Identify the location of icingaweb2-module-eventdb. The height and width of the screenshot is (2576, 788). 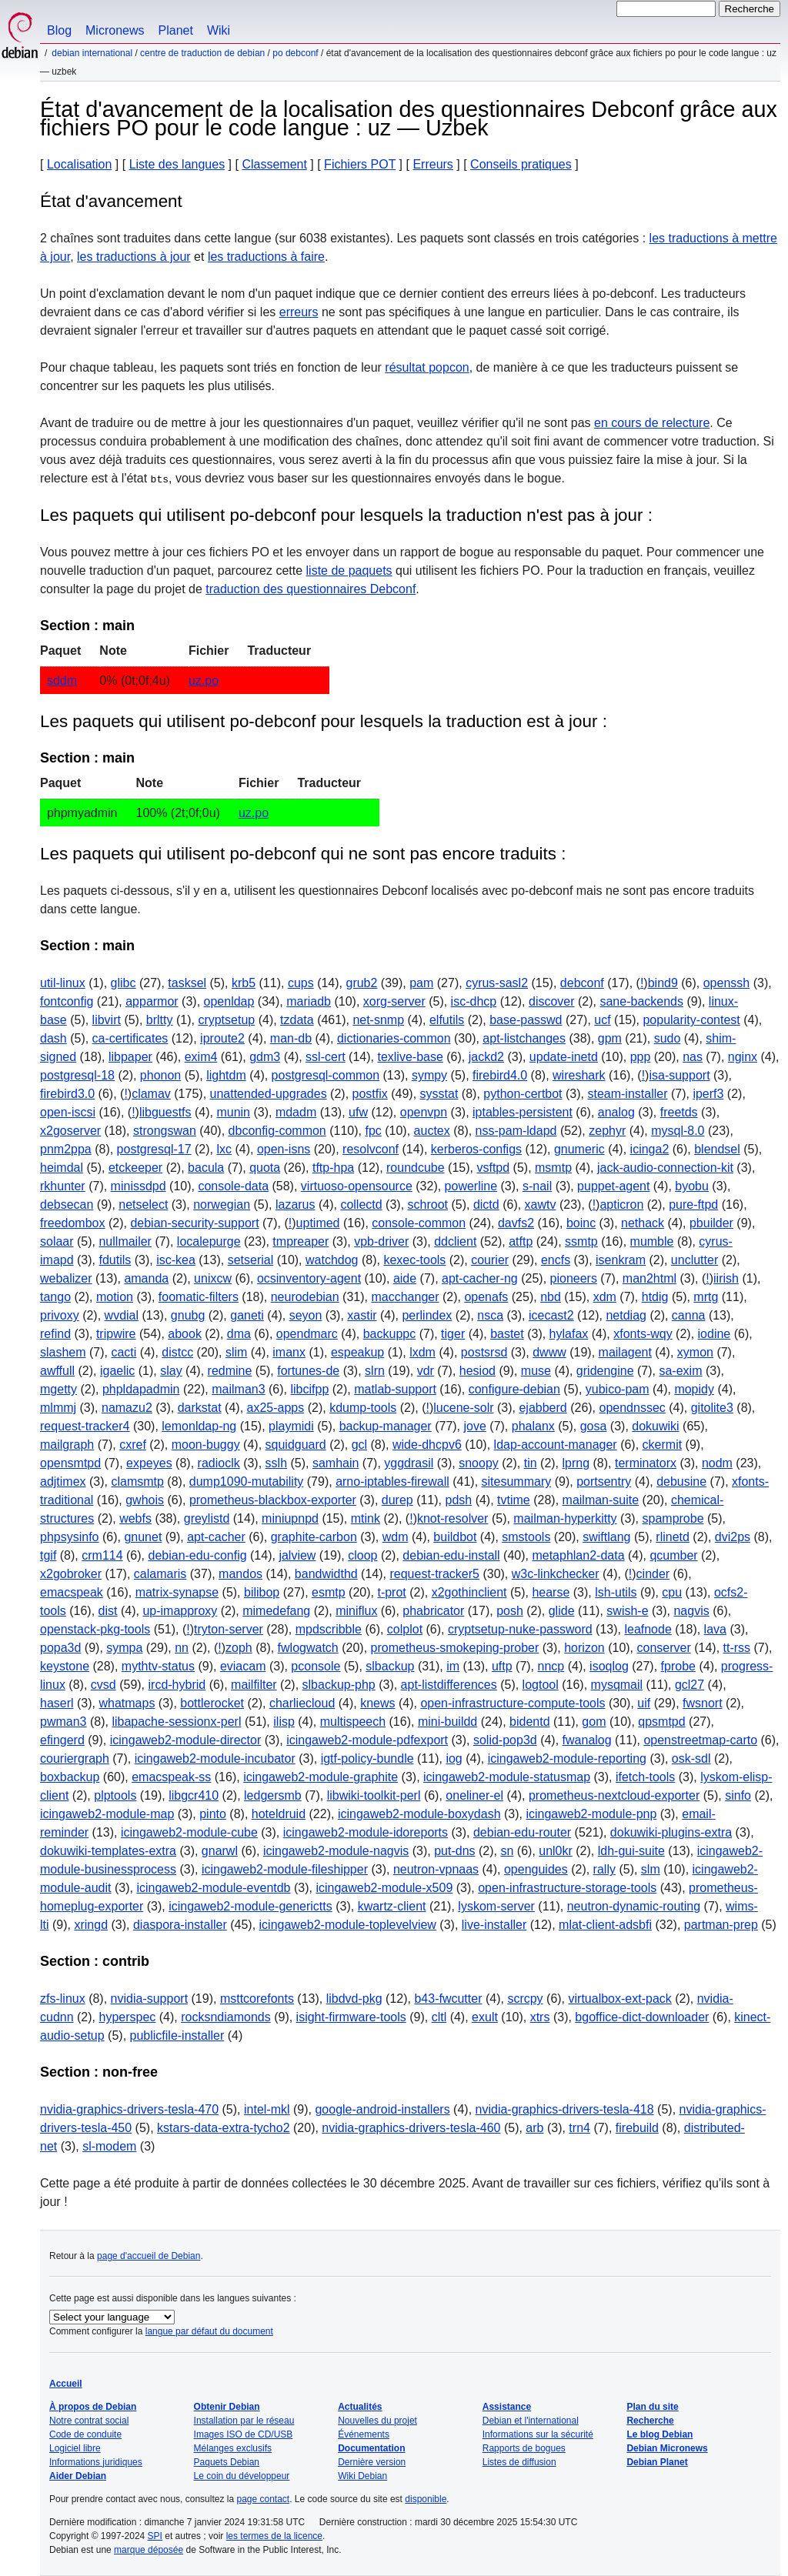
(213, 1887).